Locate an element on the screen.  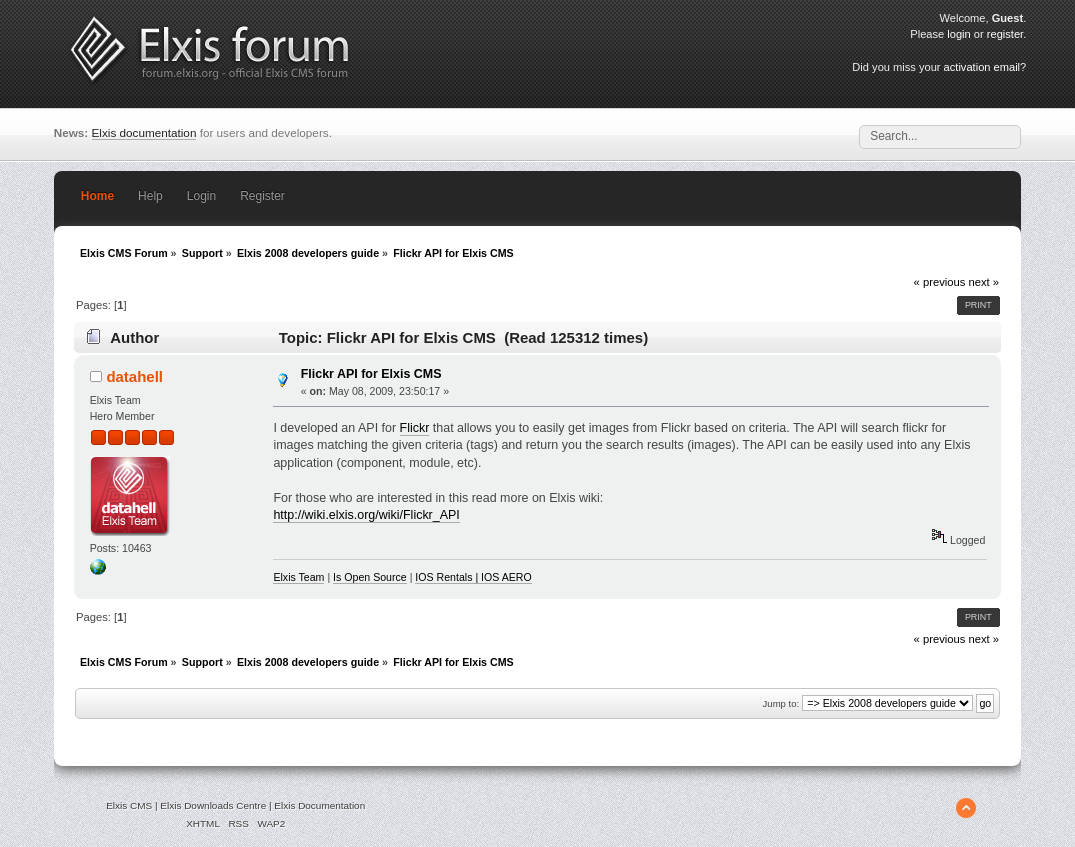
register is located at coordinates (1005, 34).